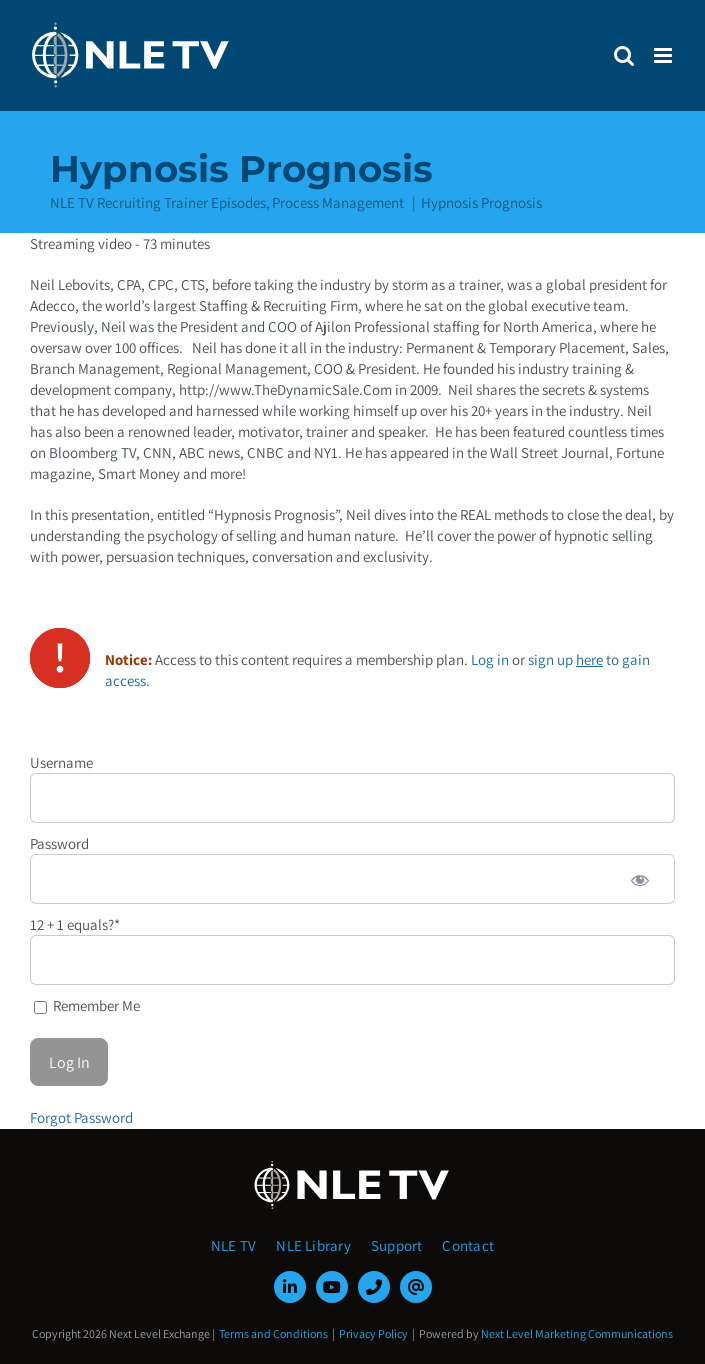 This screenshot has height=1364, width=705. I want to click on [linkedin], so click(290, 1287).